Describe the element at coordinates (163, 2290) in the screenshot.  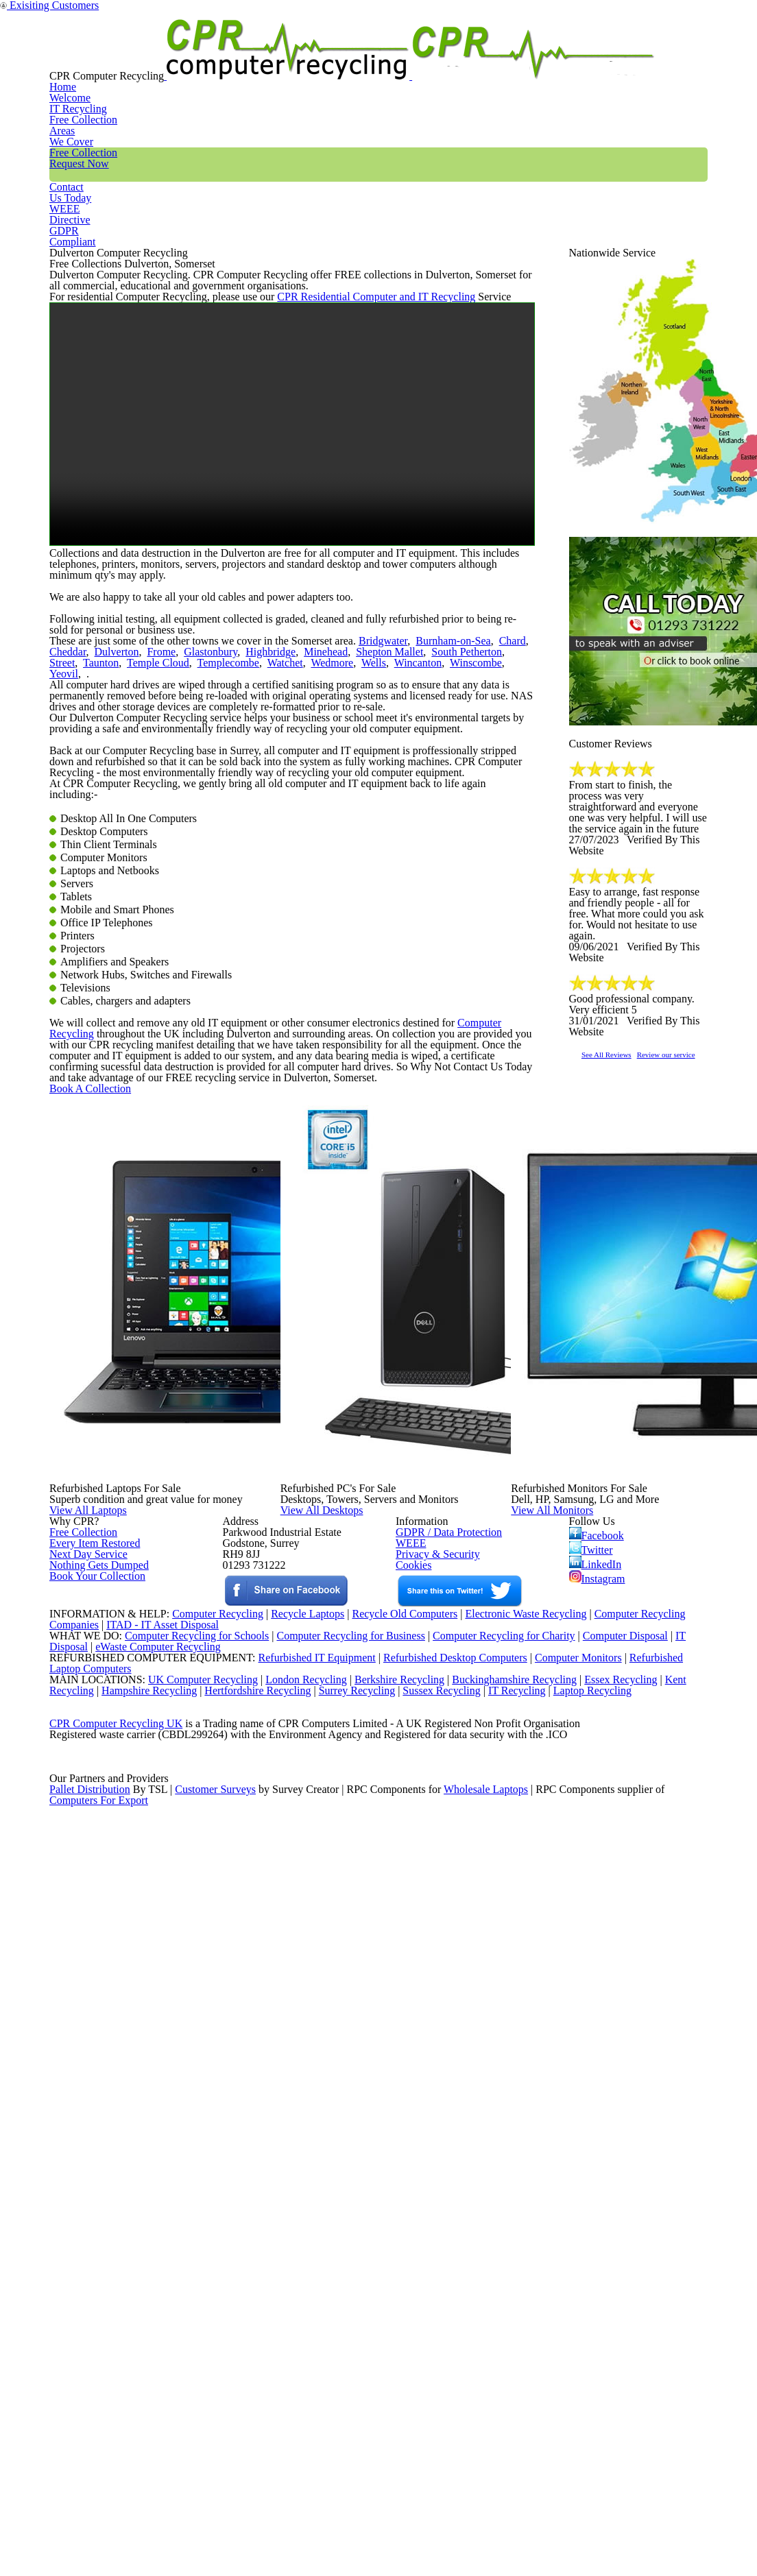
I see `eWaste Computer Recycling` at that location.